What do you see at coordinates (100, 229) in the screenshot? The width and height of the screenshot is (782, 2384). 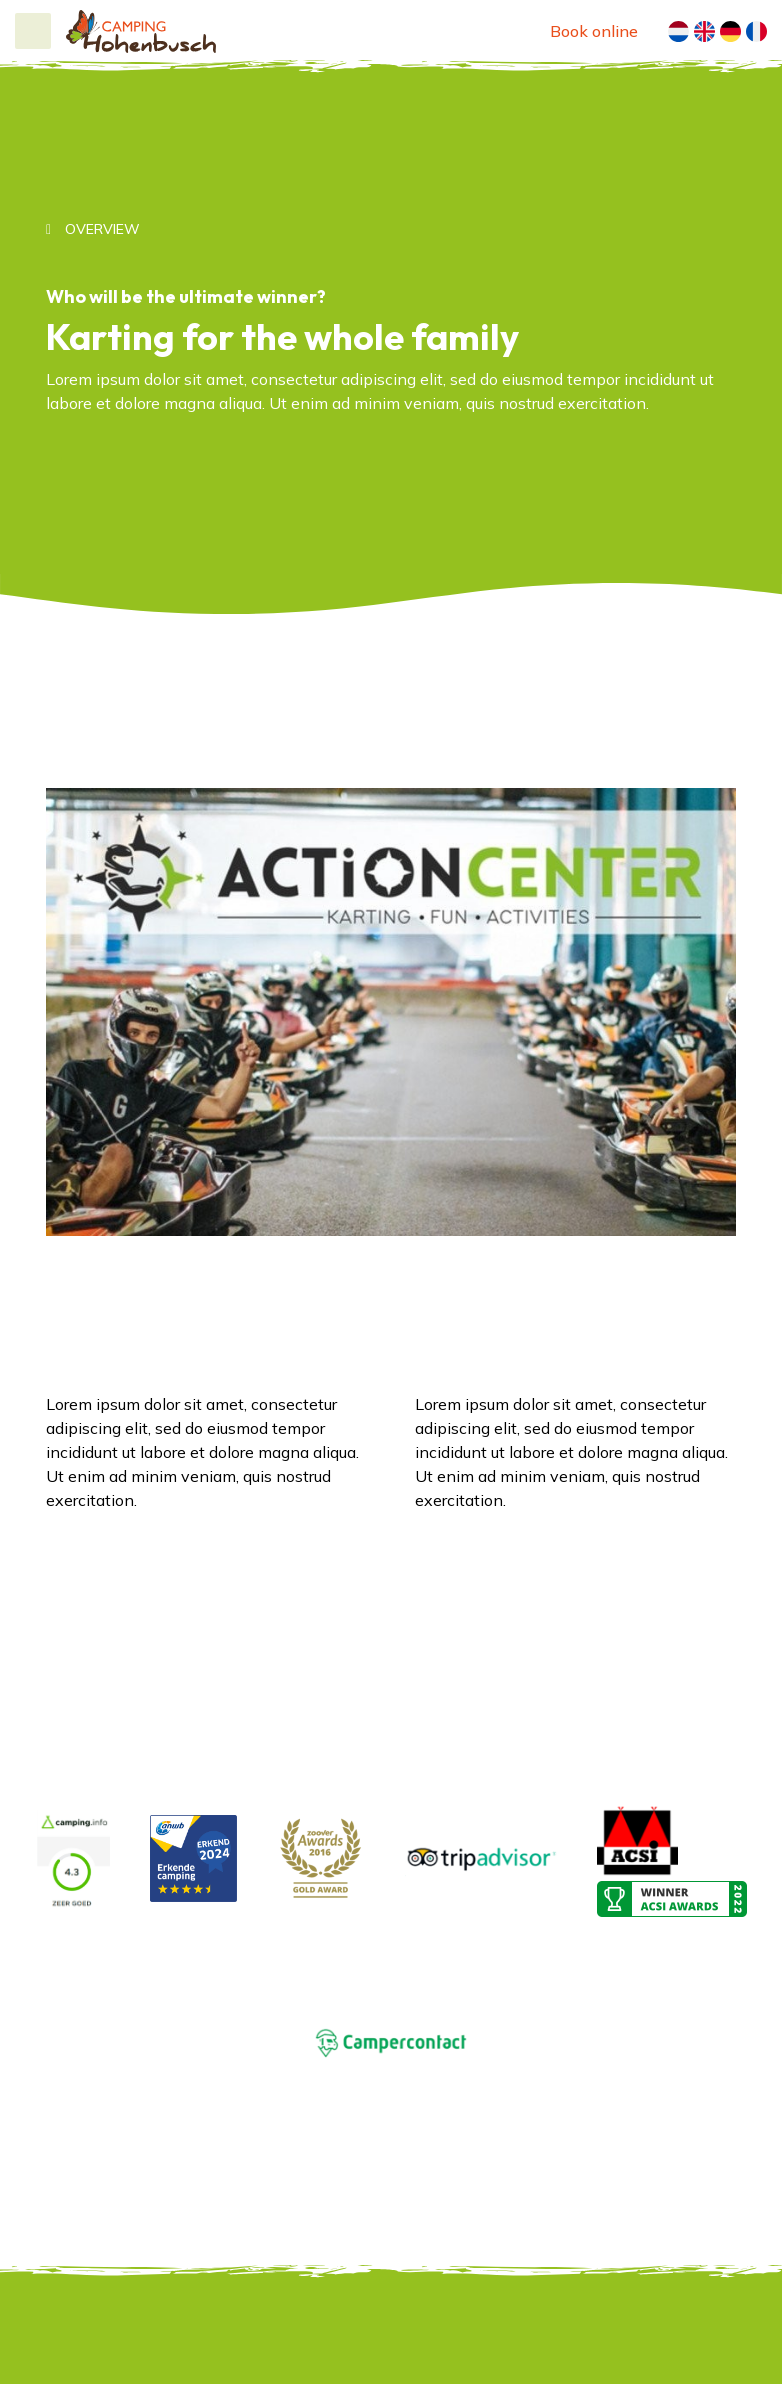 I see `Overview` at bounding box center [100, 229].